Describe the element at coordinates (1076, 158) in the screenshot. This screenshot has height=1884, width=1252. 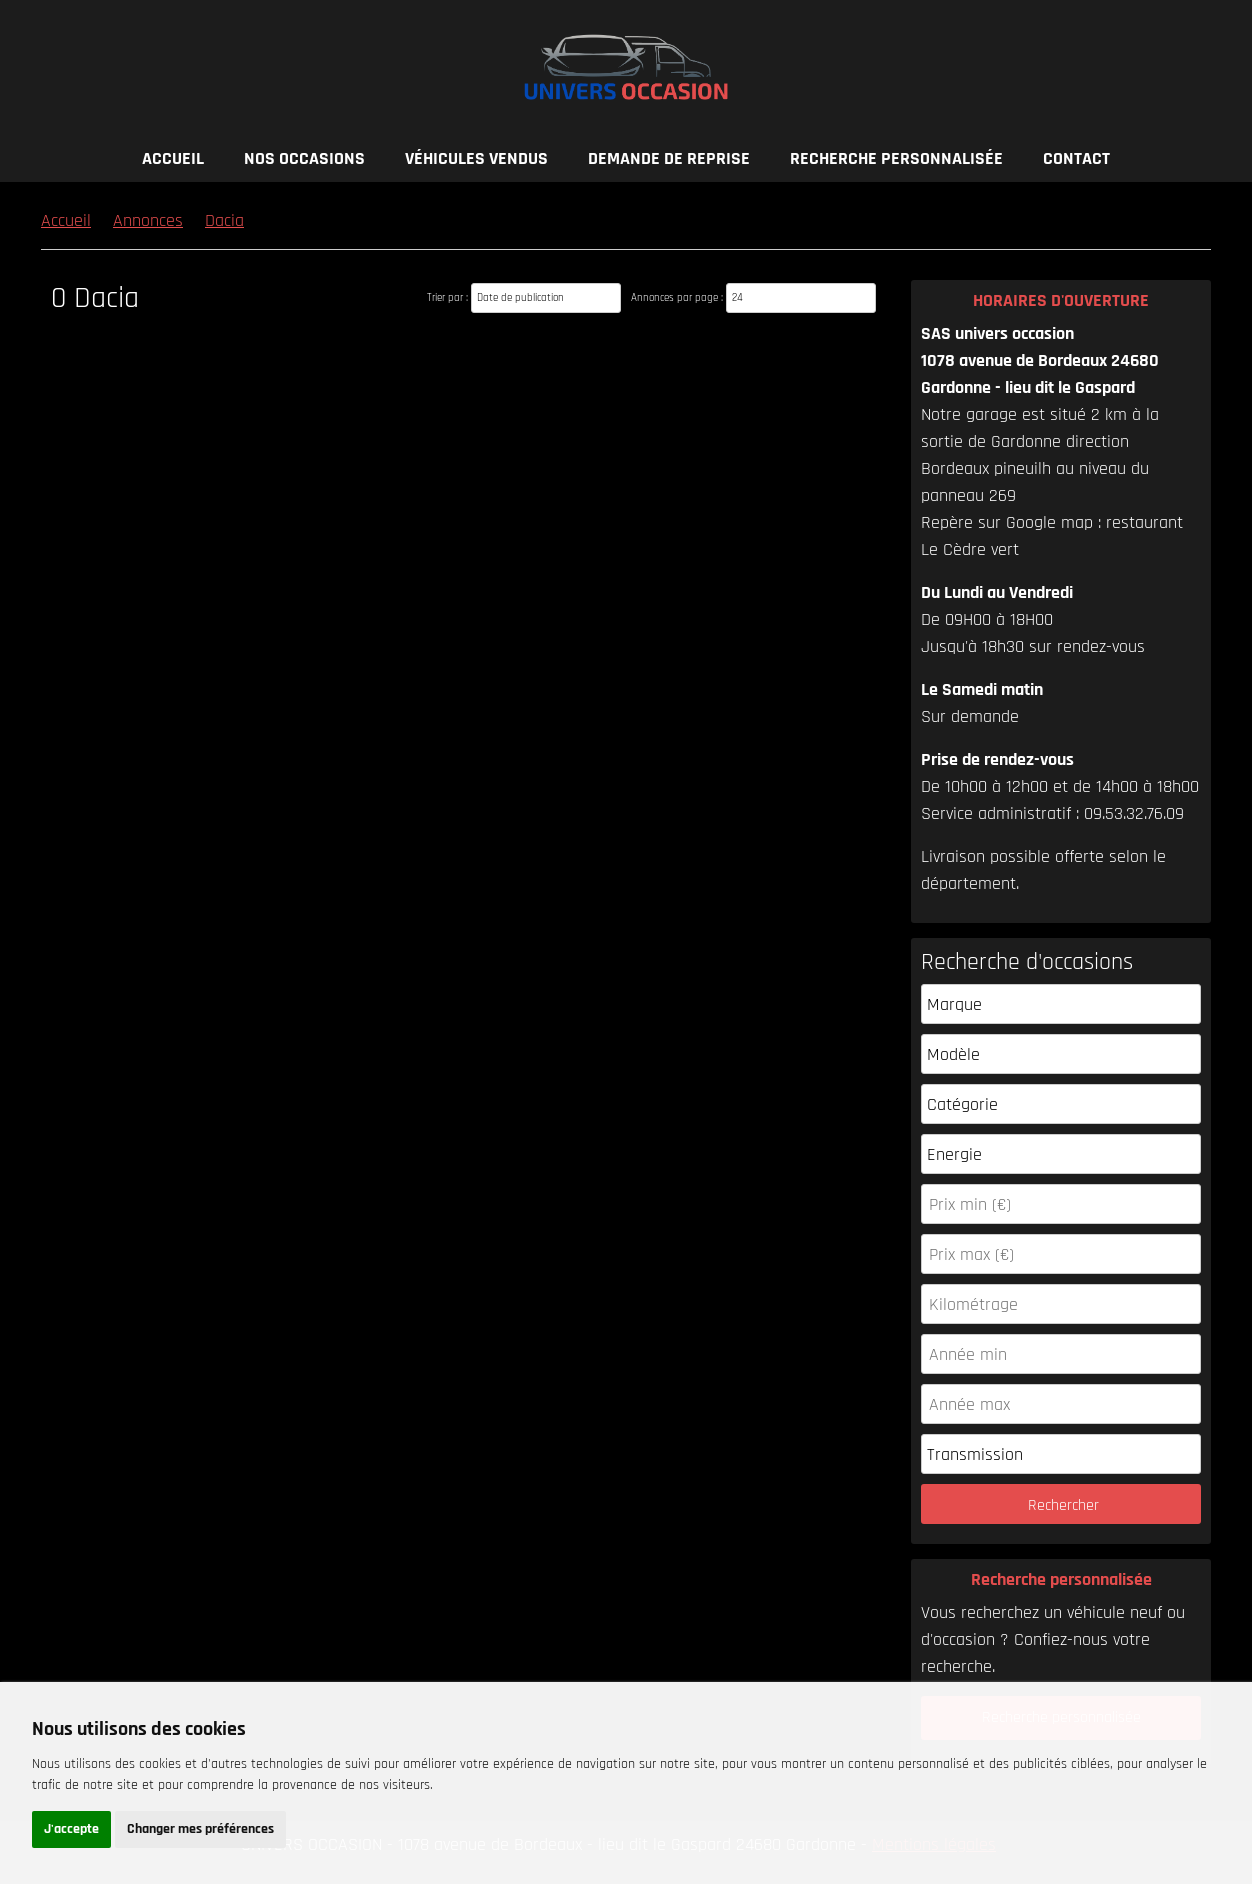
I see `Contact` at that location.